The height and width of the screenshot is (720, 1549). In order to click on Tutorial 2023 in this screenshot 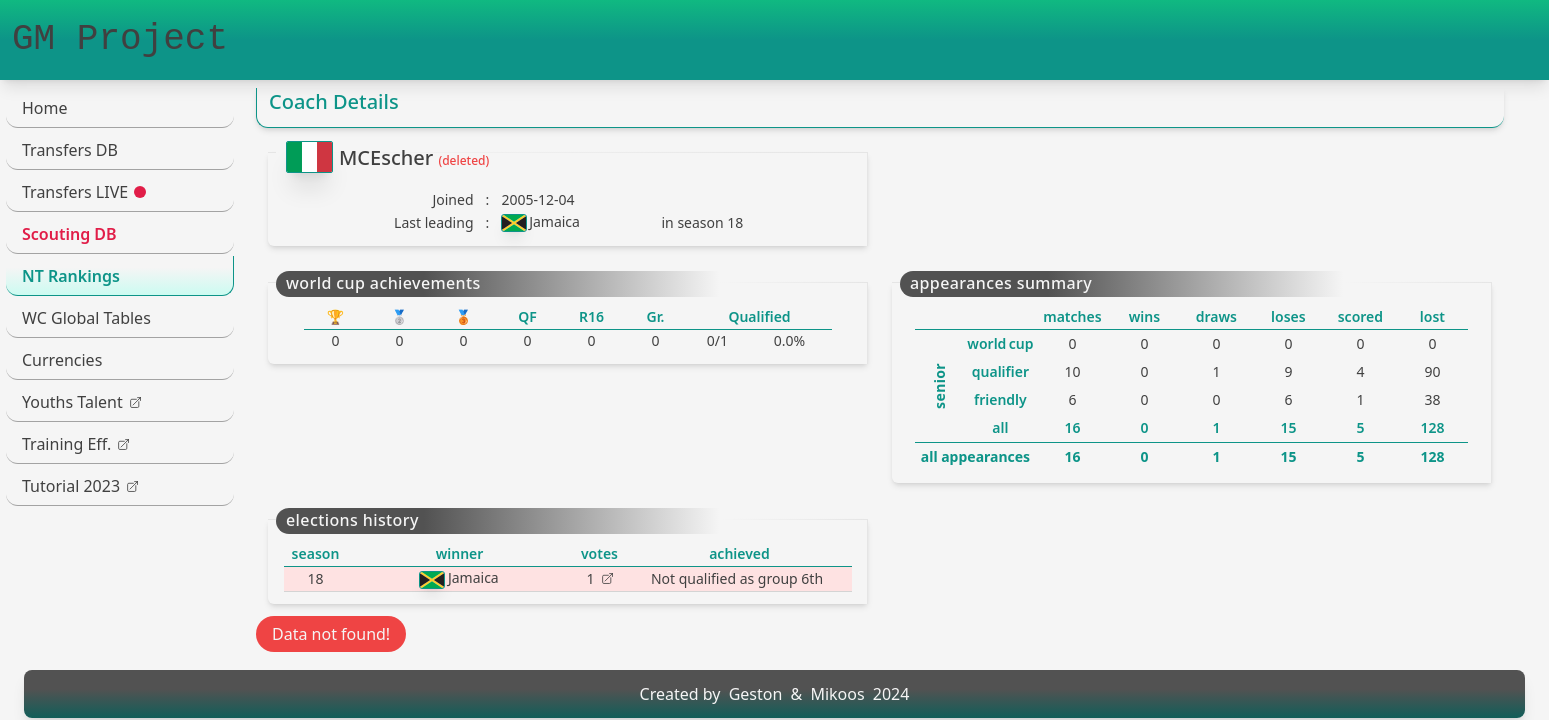, I will do `click(80, 486)`.